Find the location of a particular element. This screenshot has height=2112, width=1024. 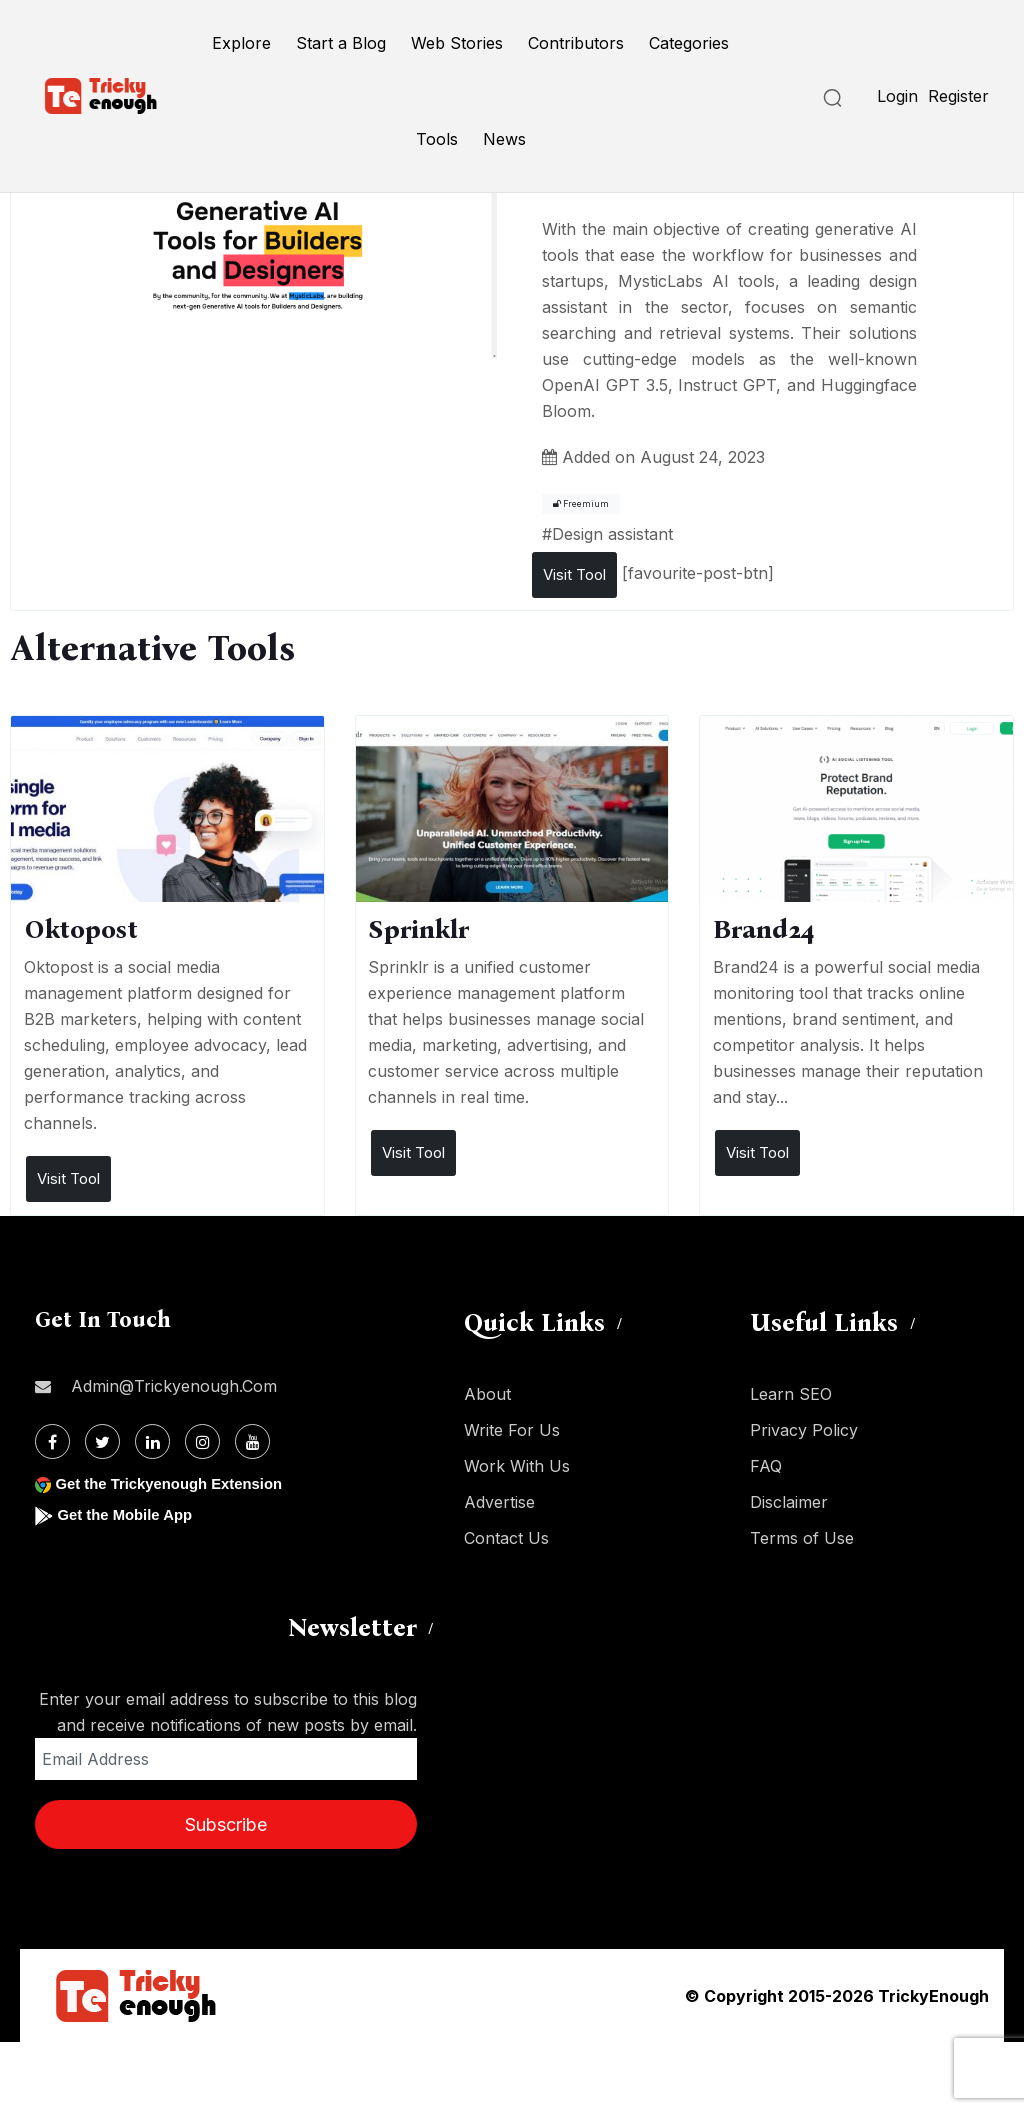

[Linkdin] is located at coordinates (152, 1441).